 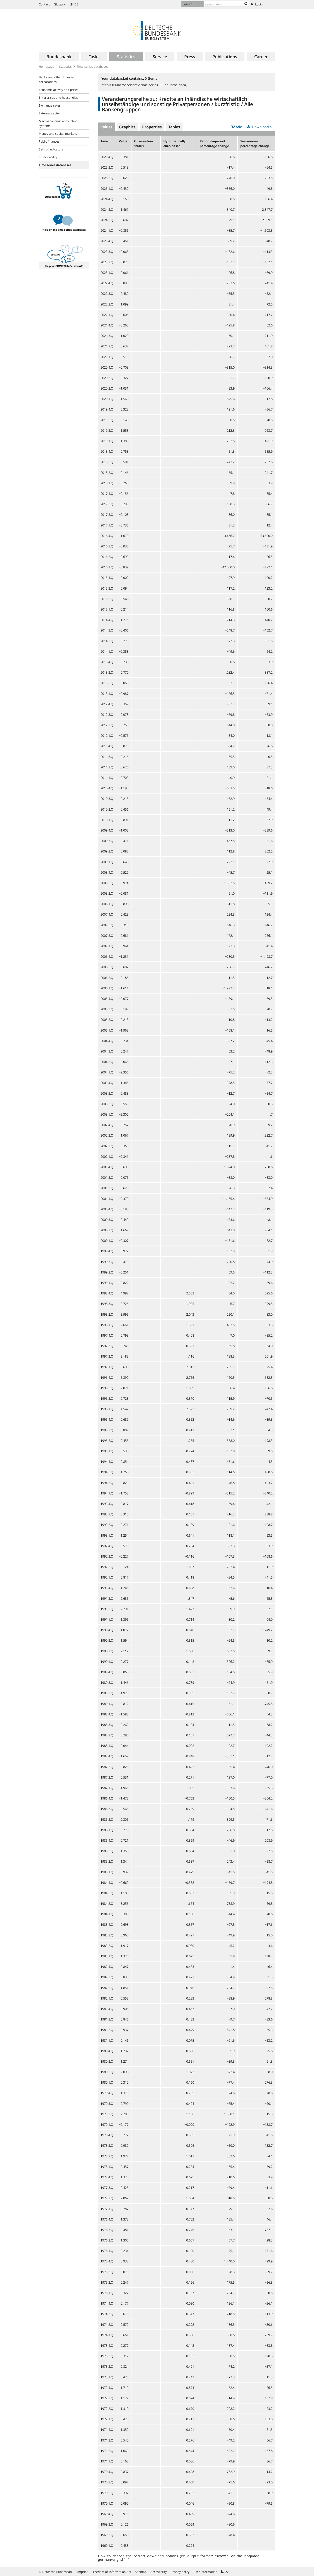 What do you see at coordinates (225, 2572) in the screenshot?
I see `RSS` at bounding box center [225, 2572].